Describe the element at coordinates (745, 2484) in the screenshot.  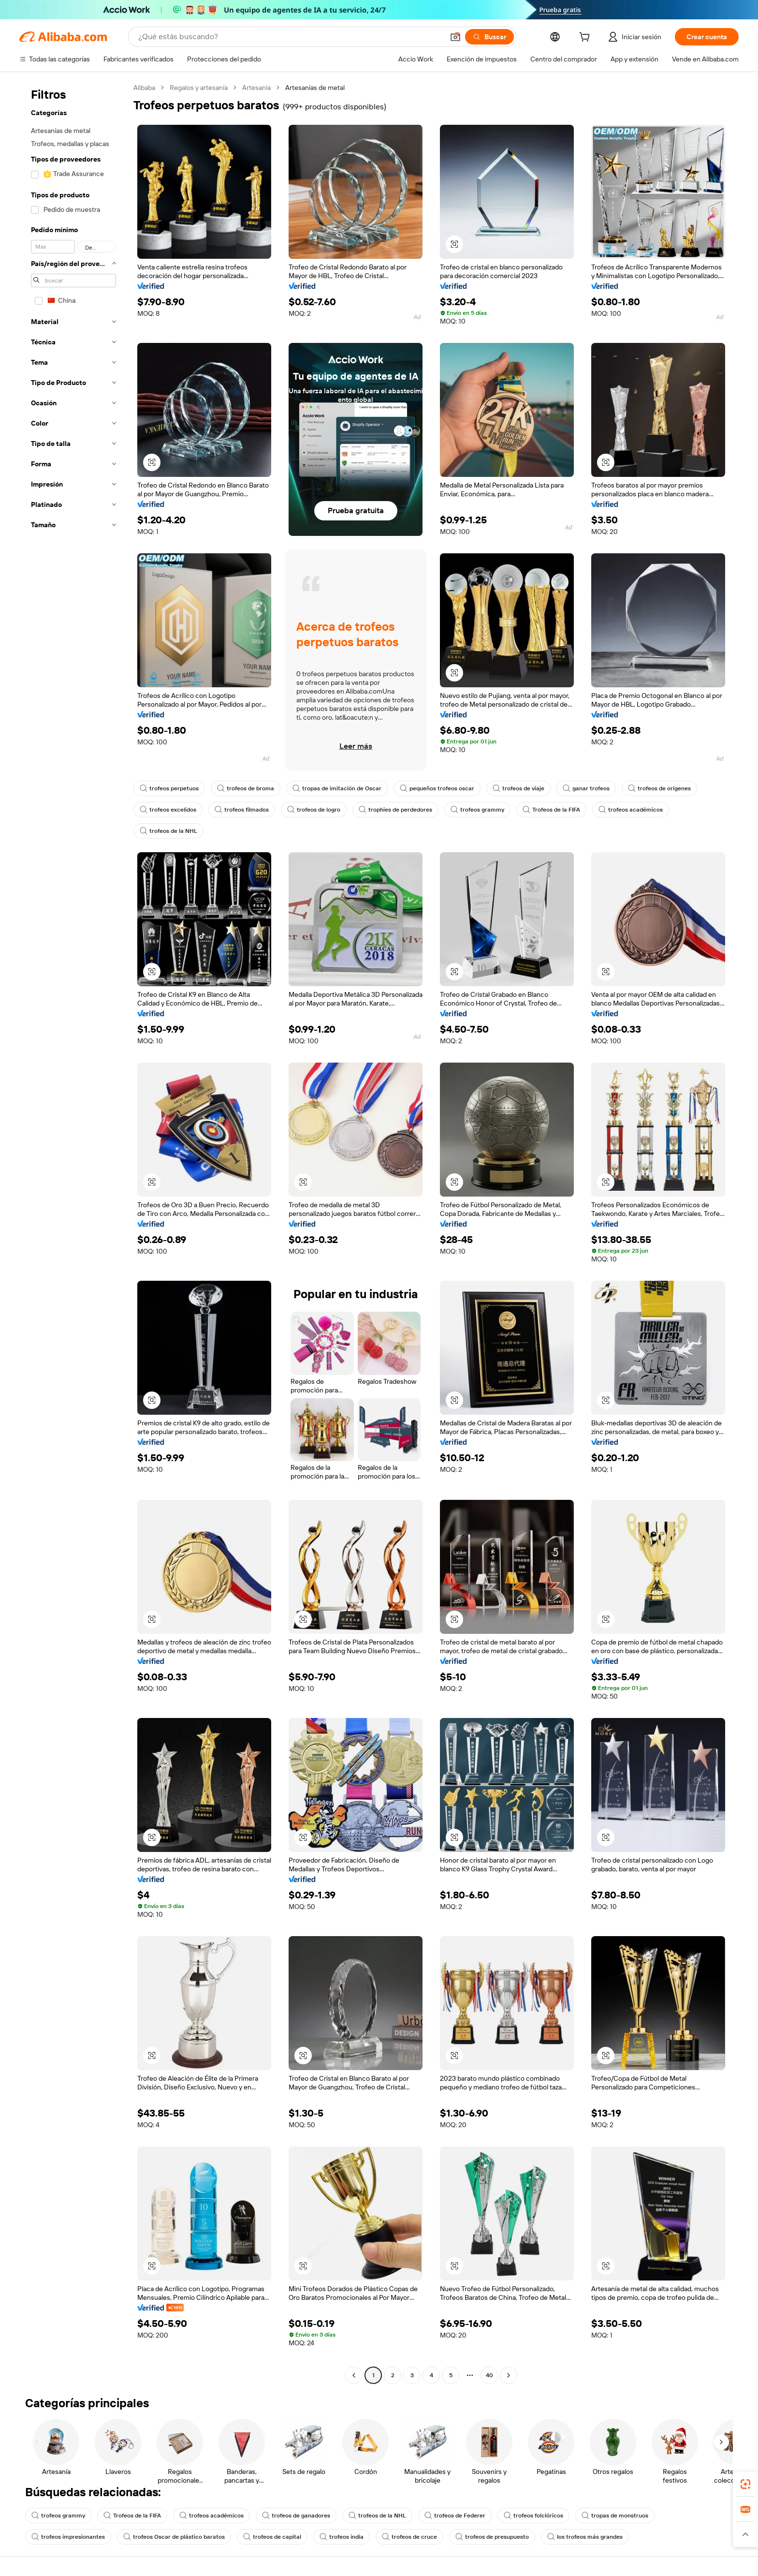
I see `[link]` at that location.